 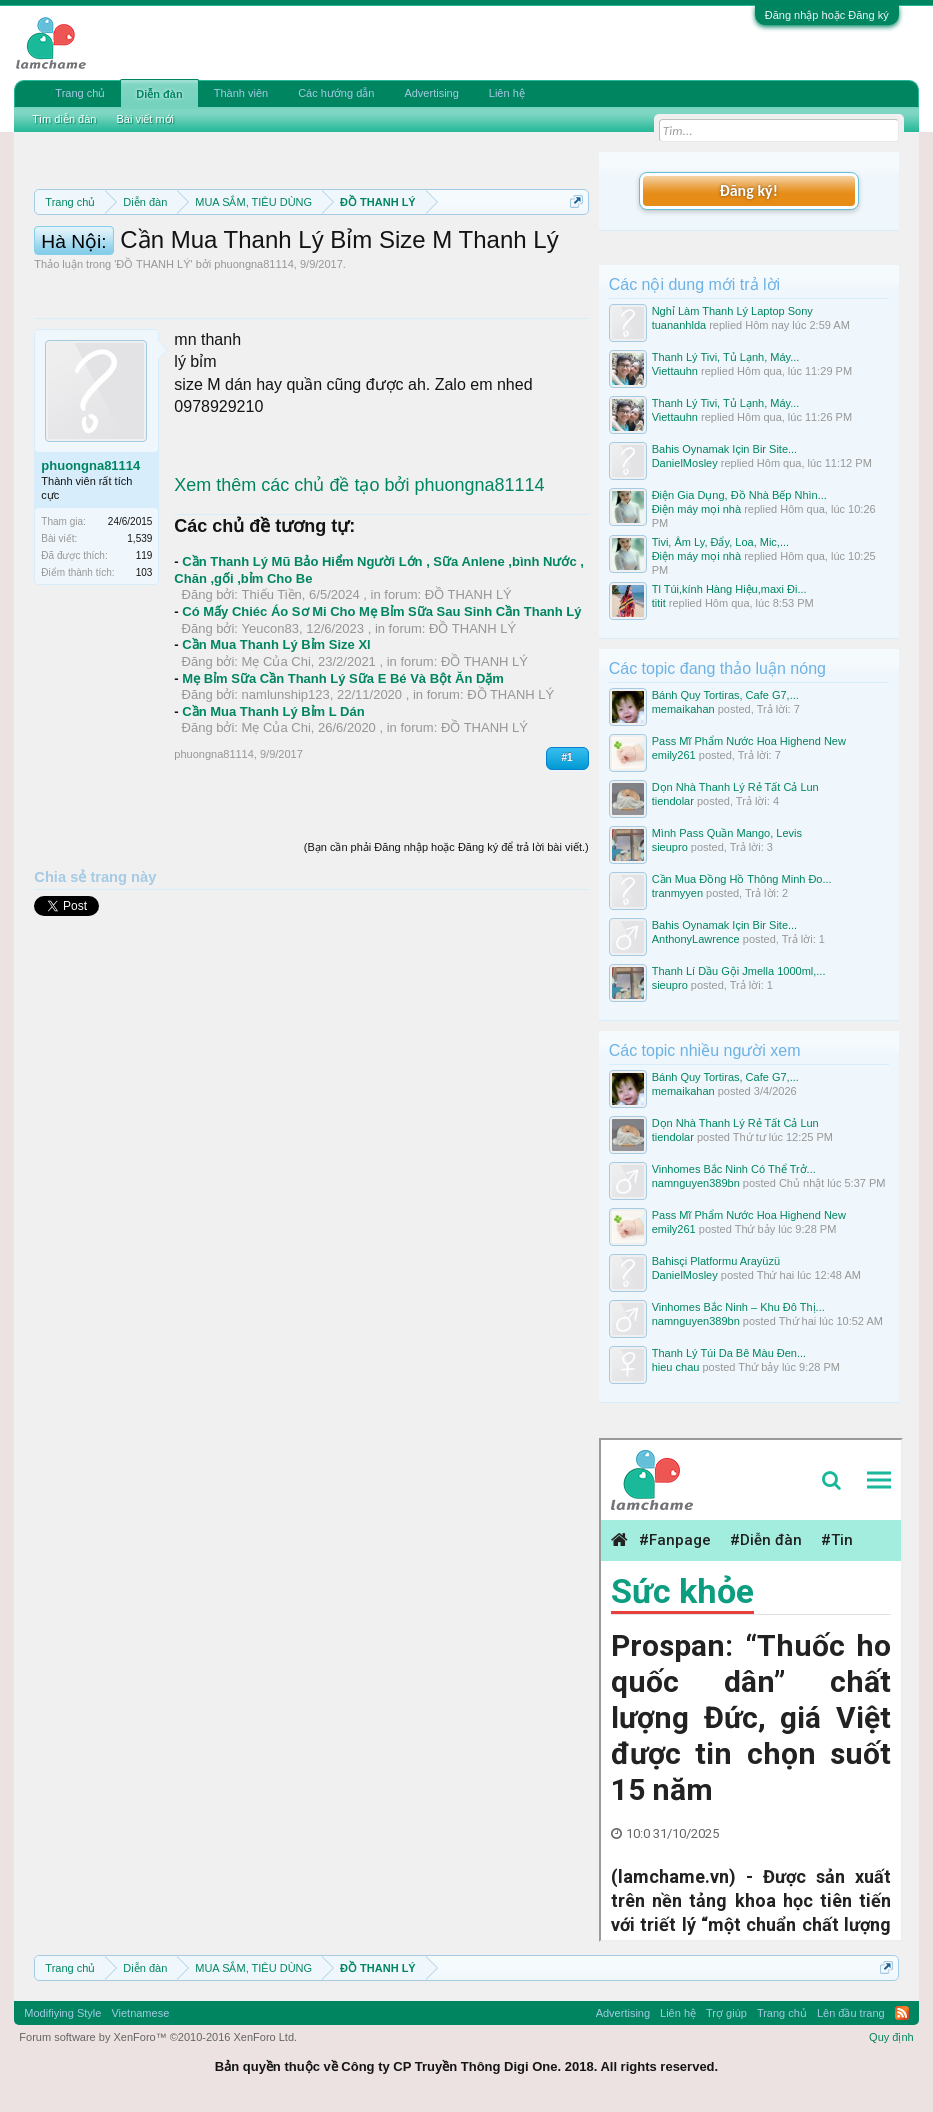 I want to click on Điện Gia Dụng, Đồ Nhà Bếp Nhìn..., so click(x=739, y=495).